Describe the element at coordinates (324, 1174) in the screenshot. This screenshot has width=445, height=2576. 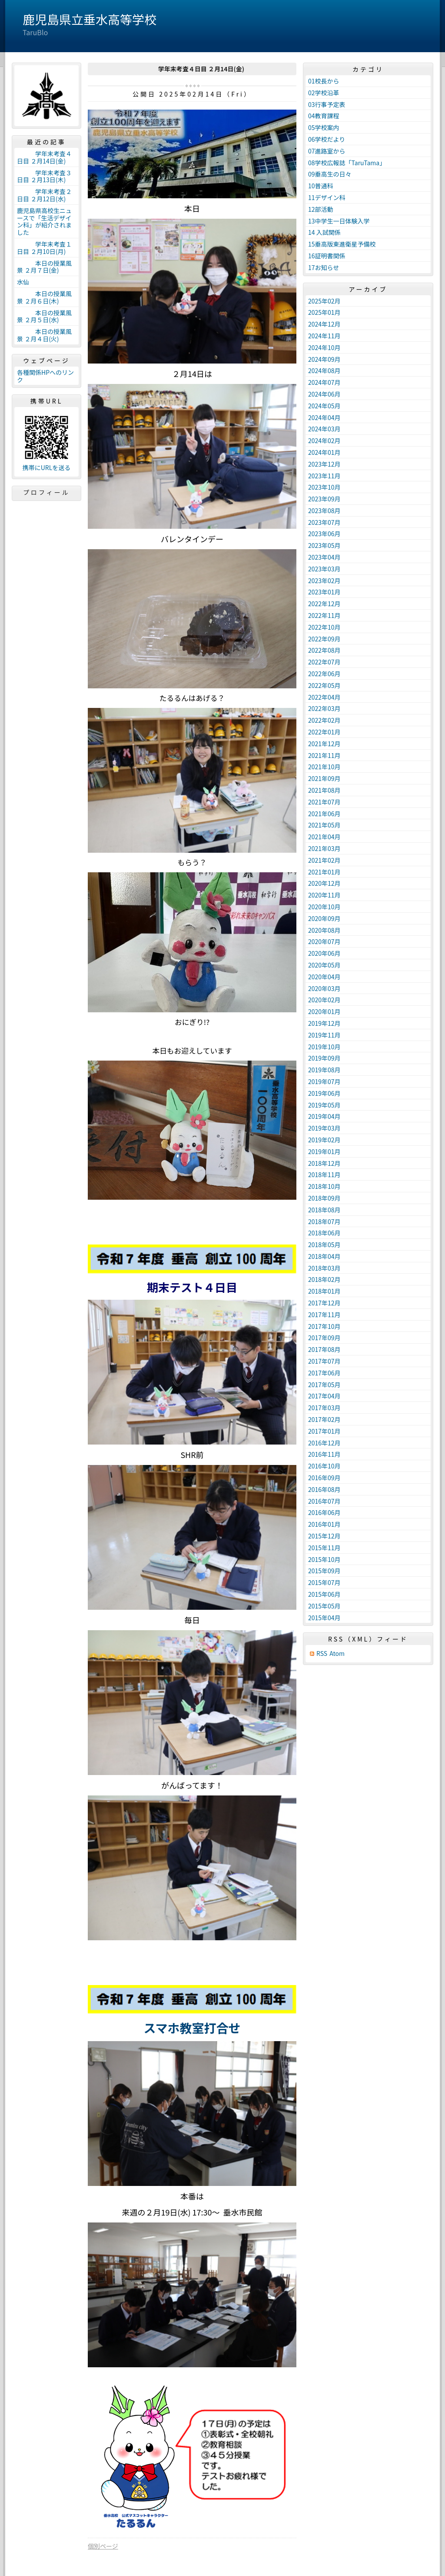
I see `2018年11月` at that location.